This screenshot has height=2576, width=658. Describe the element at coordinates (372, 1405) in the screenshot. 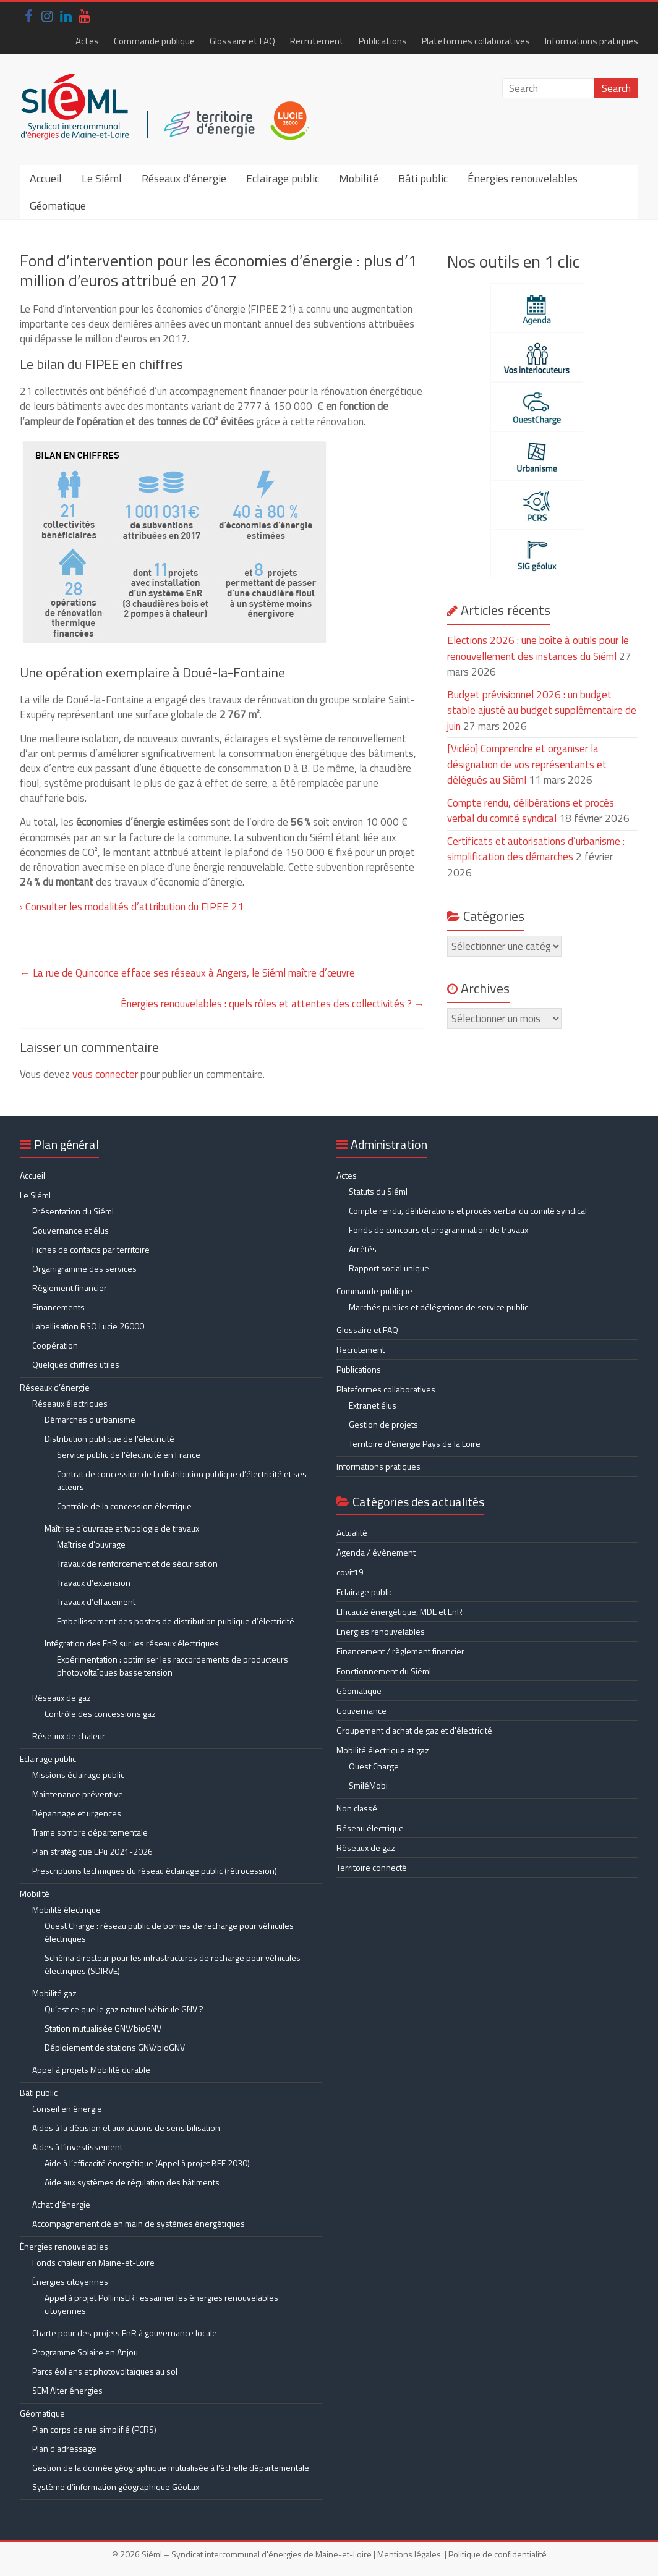

I see `Extranet élus` at that location.